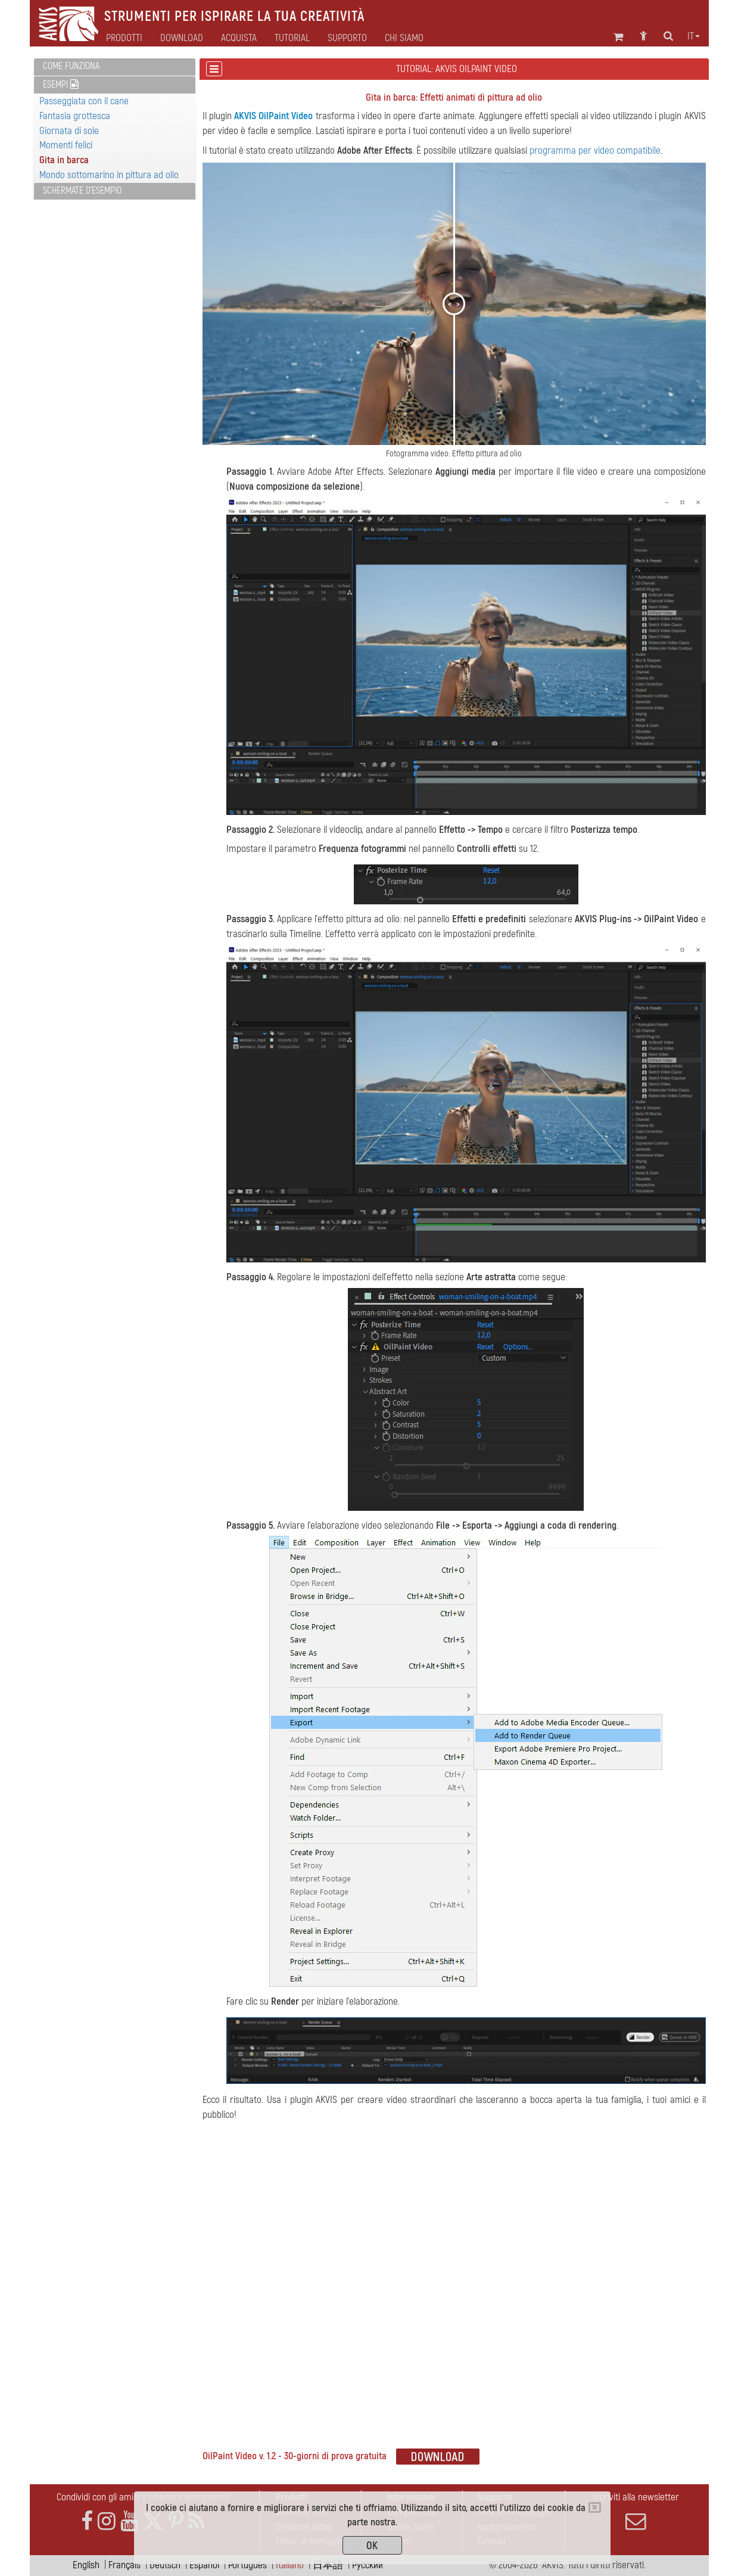  What do you see at coordinates (124, 38) in the screenshot?
I see `Prodotti [button]` at bounding box center [124, 38].